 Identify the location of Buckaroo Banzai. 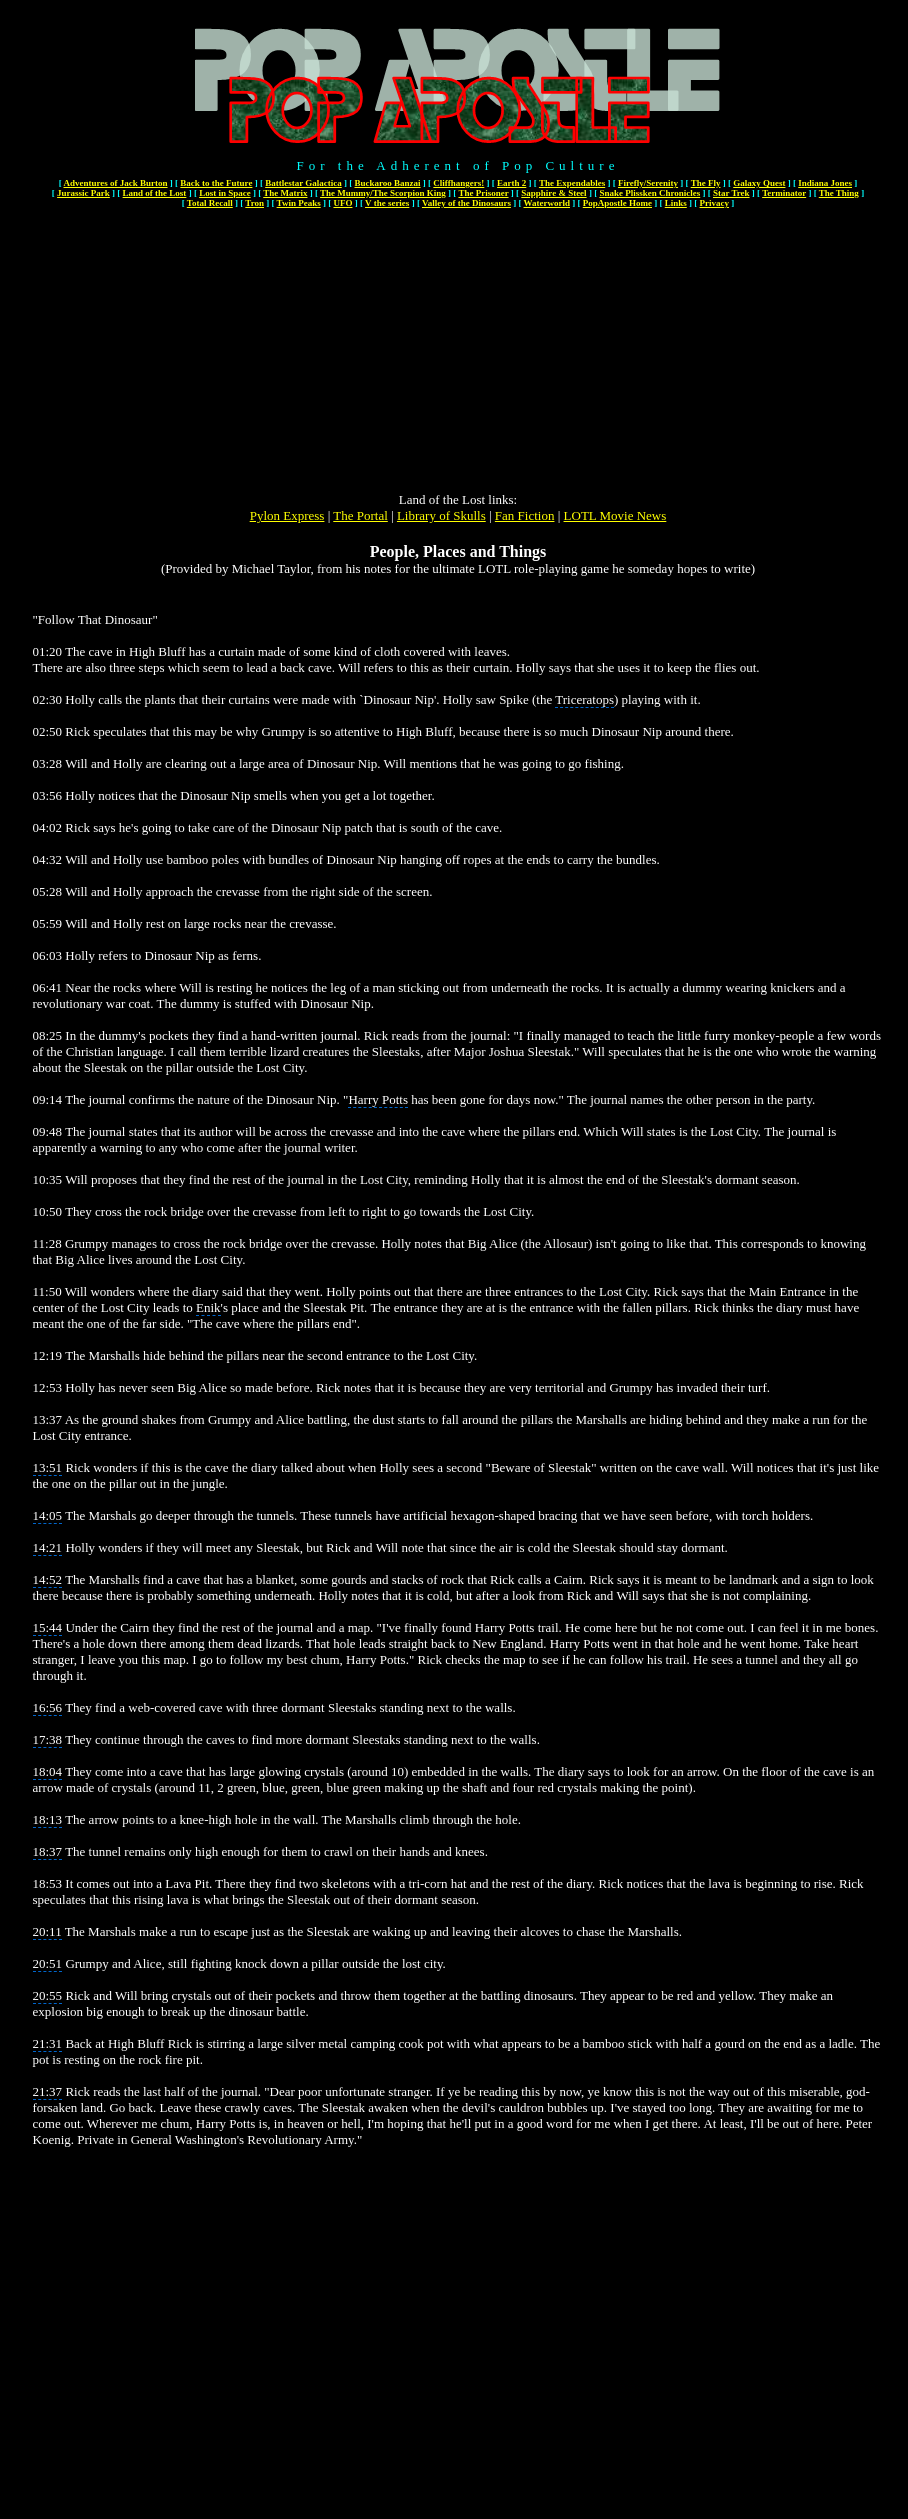
(387, 183).